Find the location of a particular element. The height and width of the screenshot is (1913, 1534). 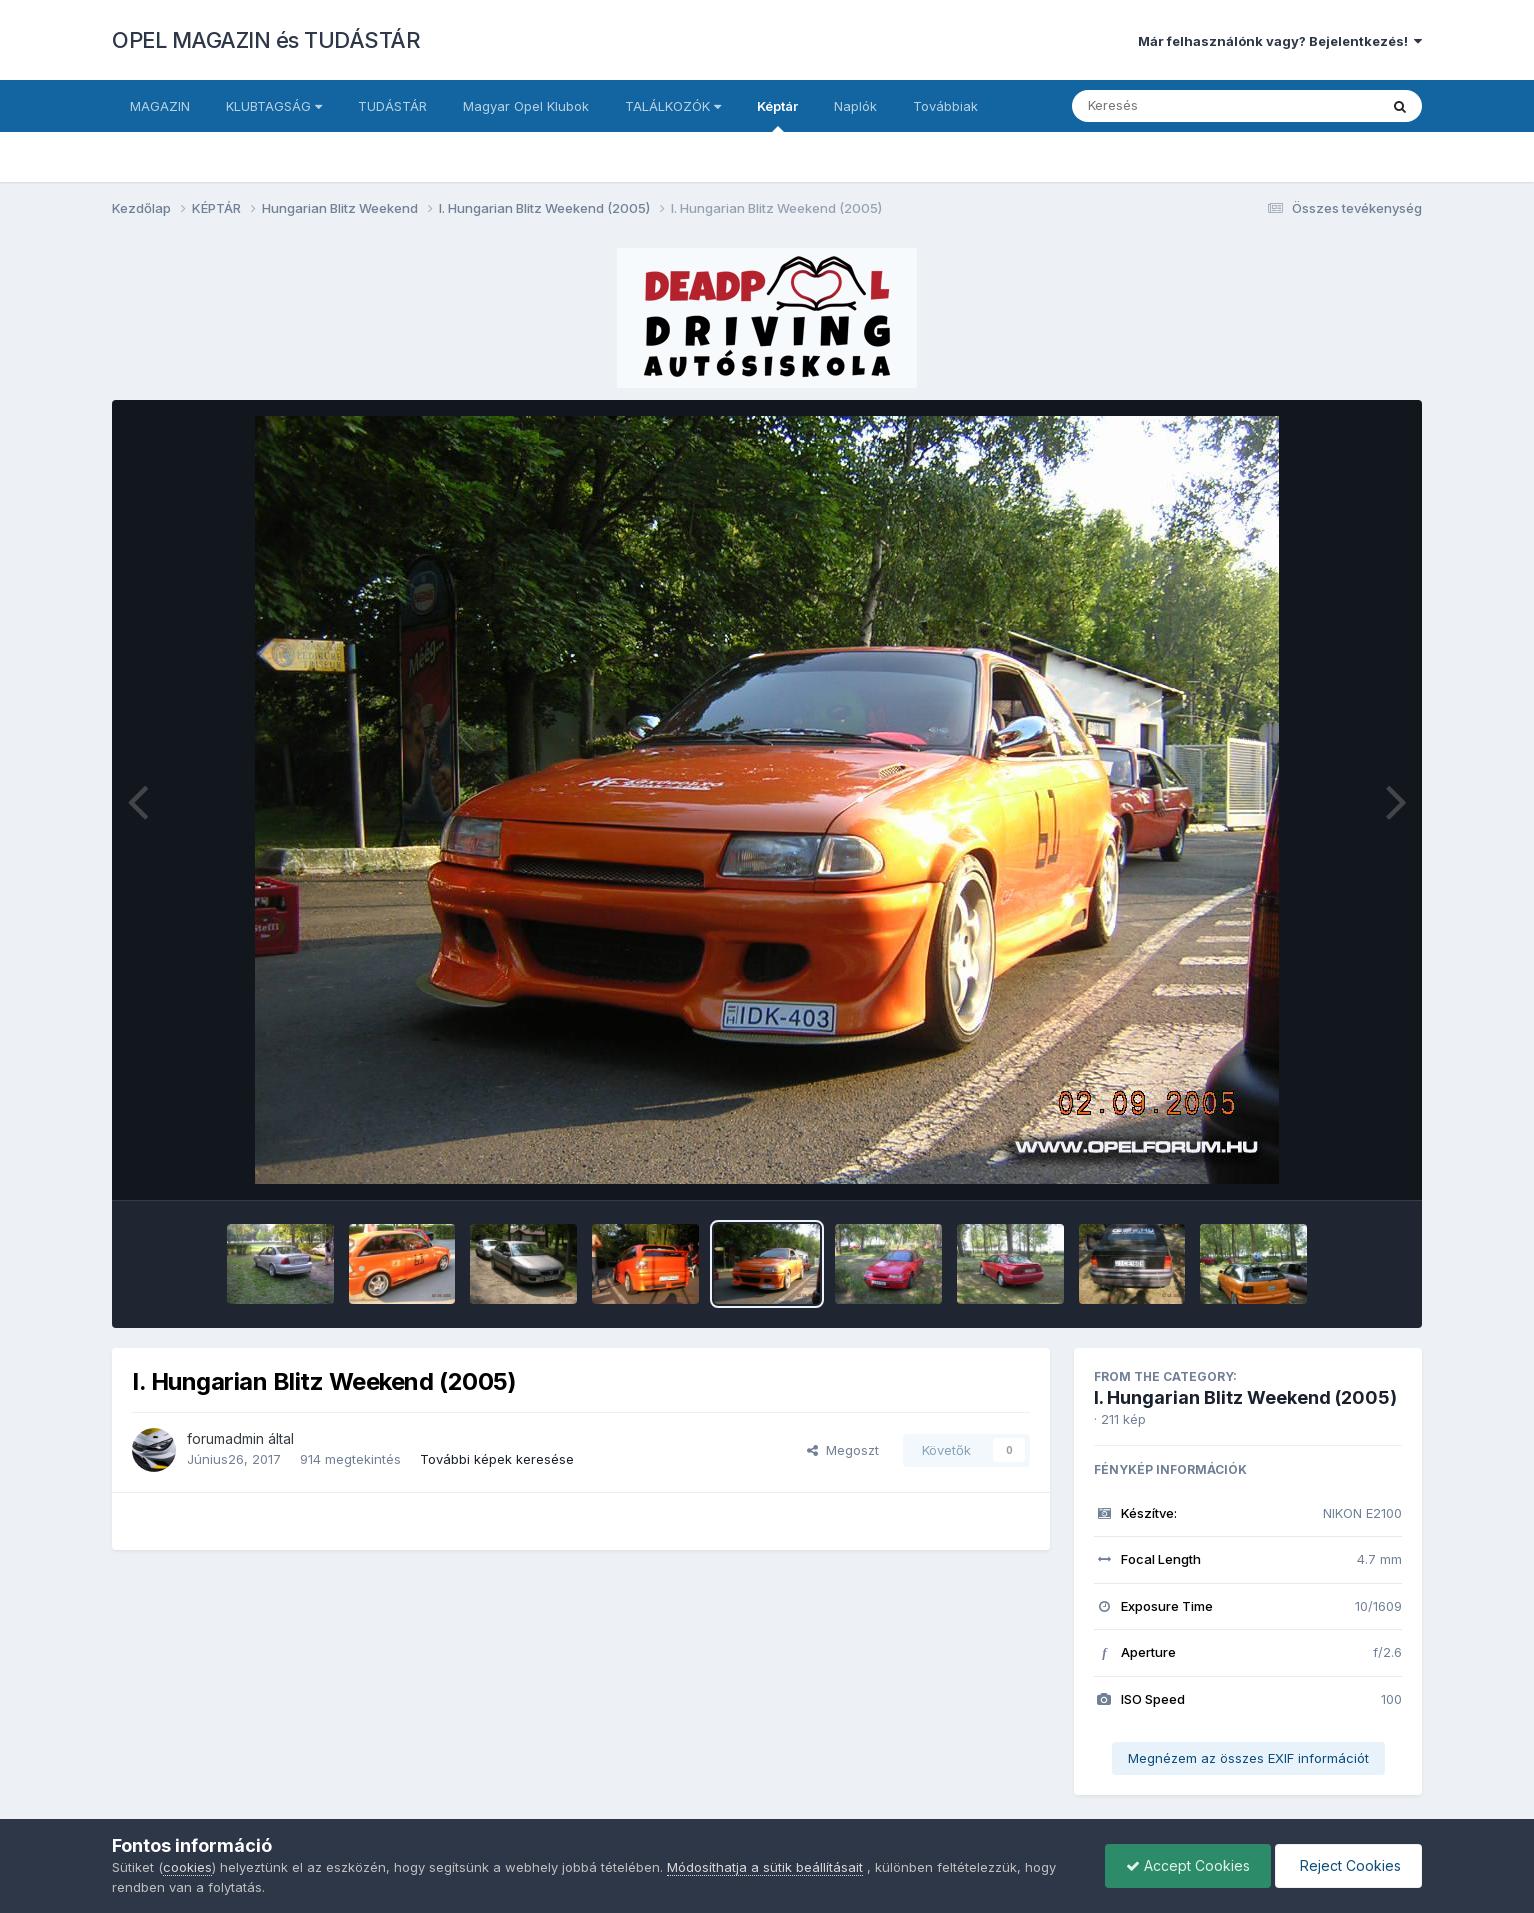

Megoszt is located at coordinates (843, 1450).